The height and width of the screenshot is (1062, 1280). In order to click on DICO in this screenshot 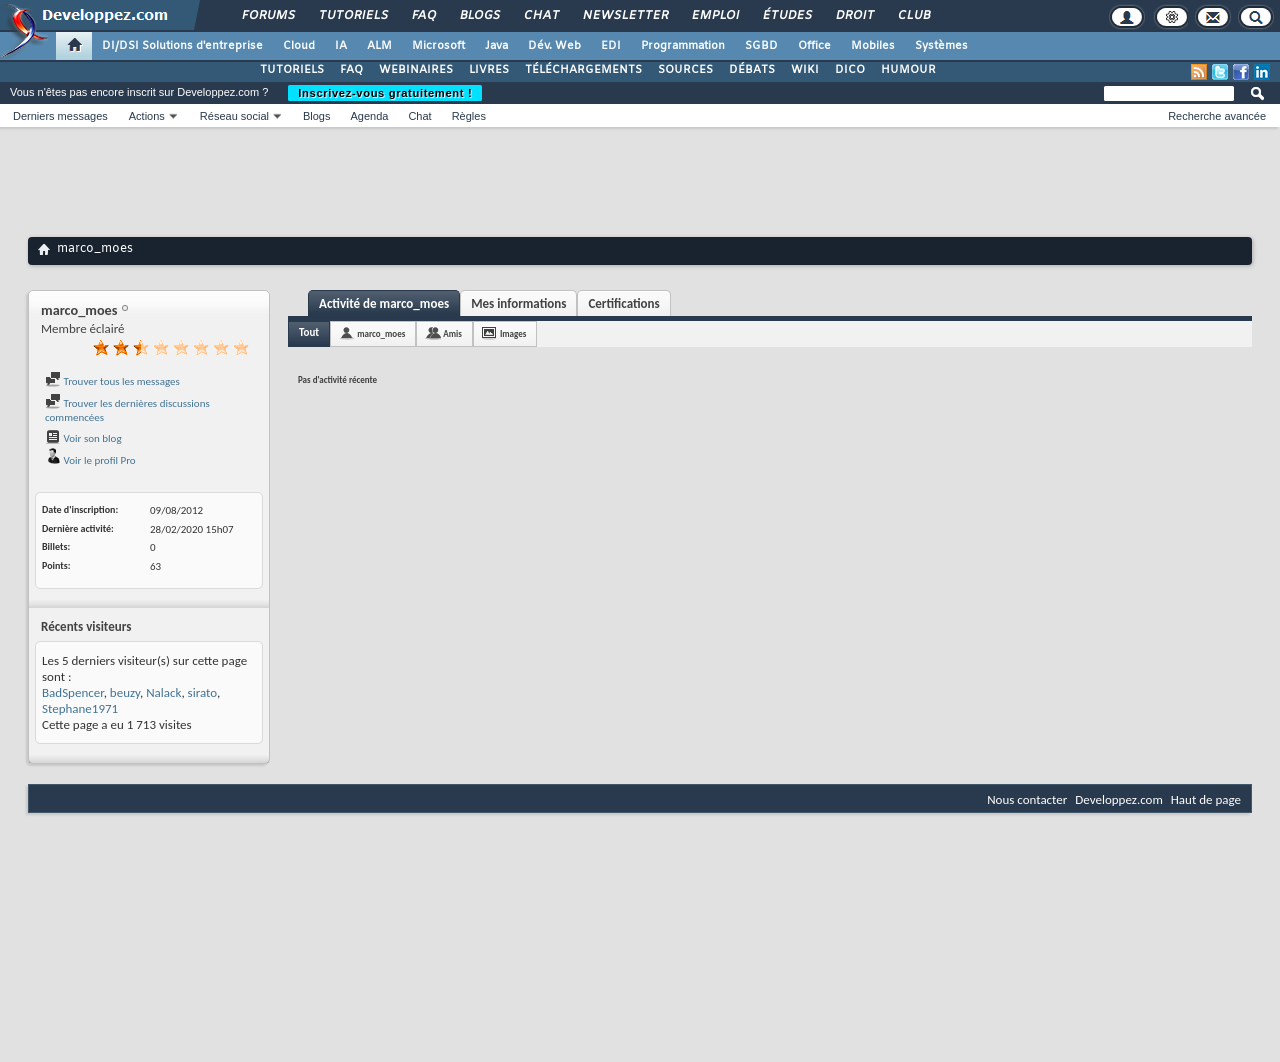, I will do `click(850, 70)`.